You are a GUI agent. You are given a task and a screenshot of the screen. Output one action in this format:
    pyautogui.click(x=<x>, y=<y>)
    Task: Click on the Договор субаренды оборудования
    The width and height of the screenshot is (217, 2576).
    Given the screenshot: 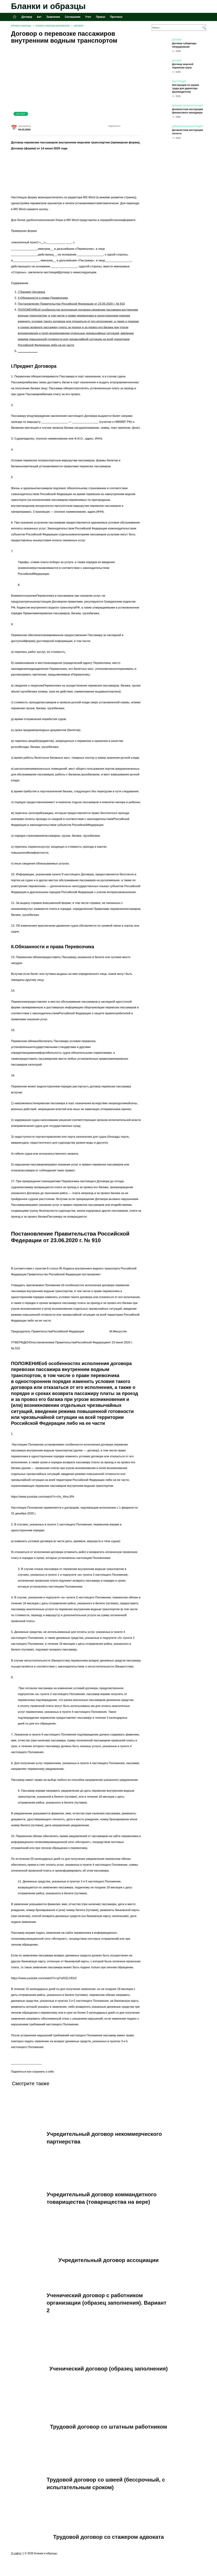 What is the action you would take?
    pyautogui.click(x=184, y=45)
    